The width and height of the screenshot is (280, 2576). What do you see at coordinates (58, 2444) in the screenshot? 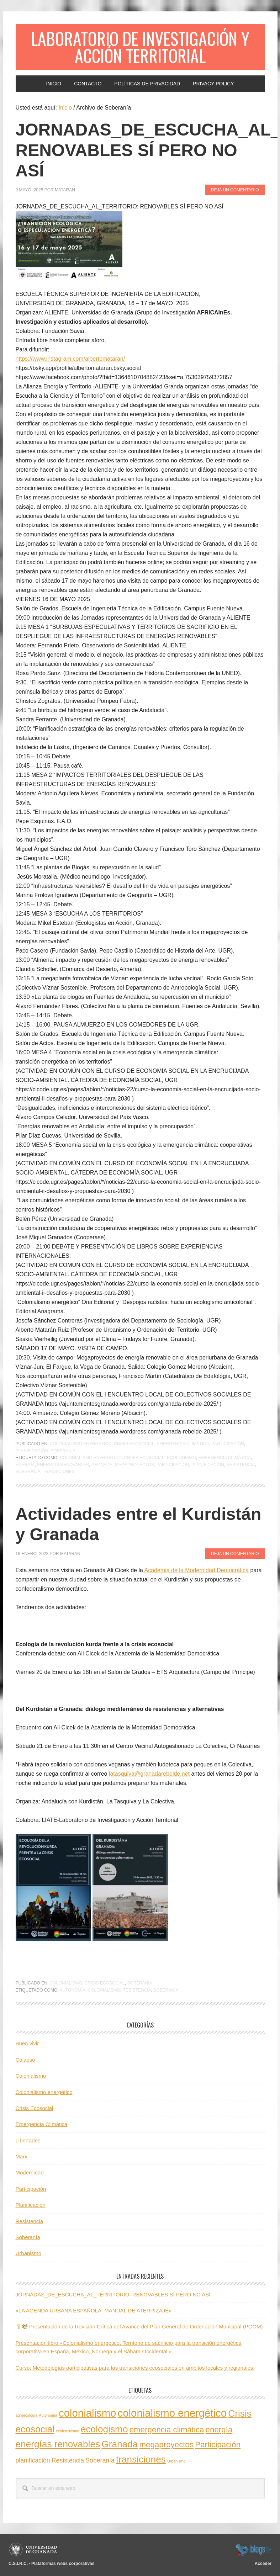
I see `energías renovables [energías renovables (4 elementos)]` at bounding box center [58, 2444].